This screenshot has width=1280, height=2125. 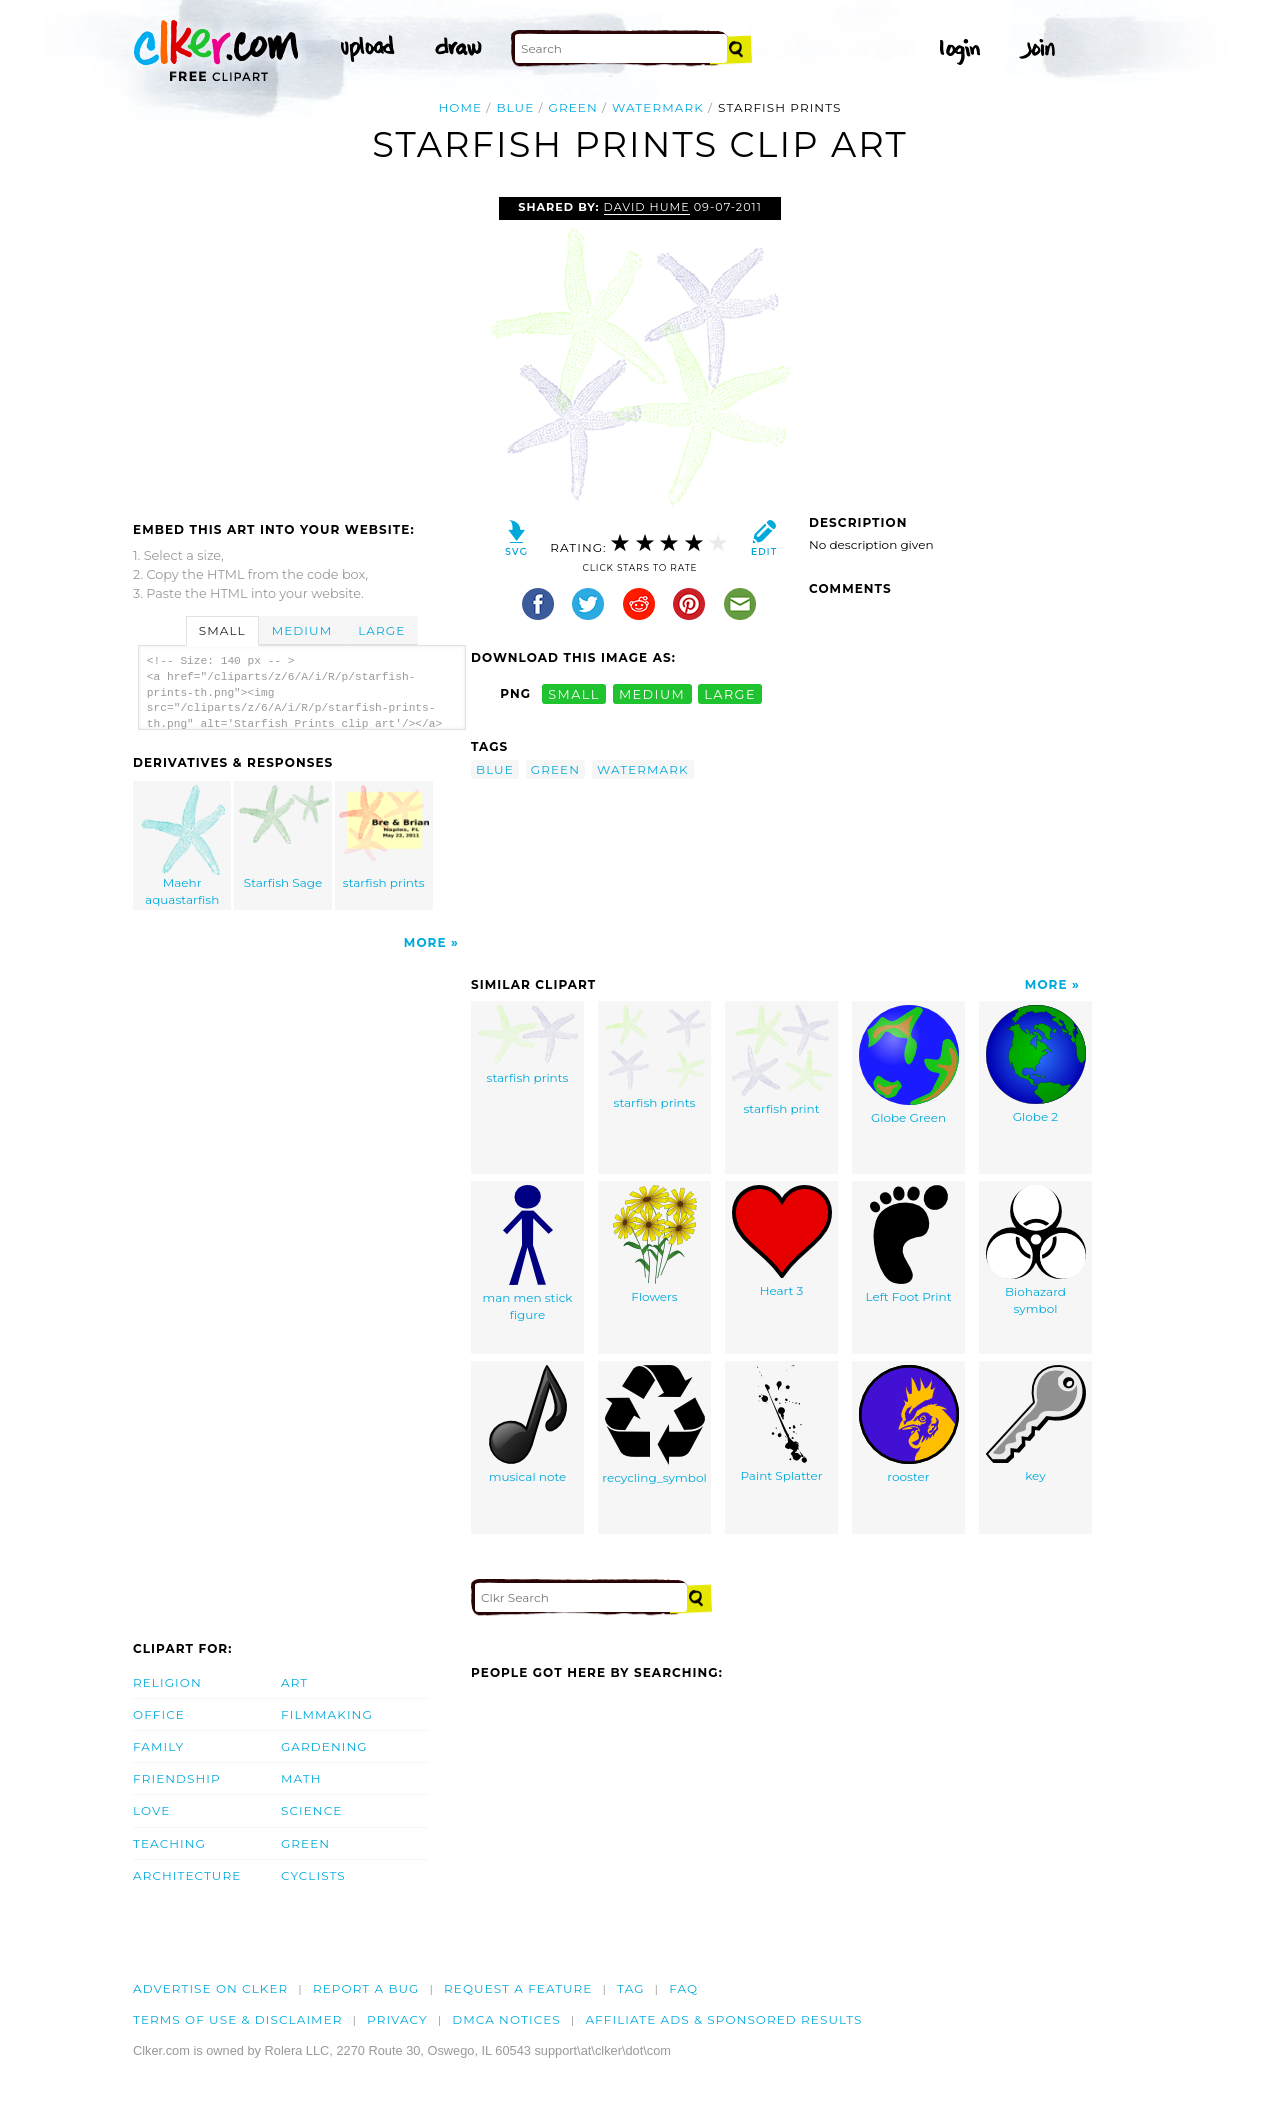 I want to click on man men stick figure, so click(x=527, y=1253).